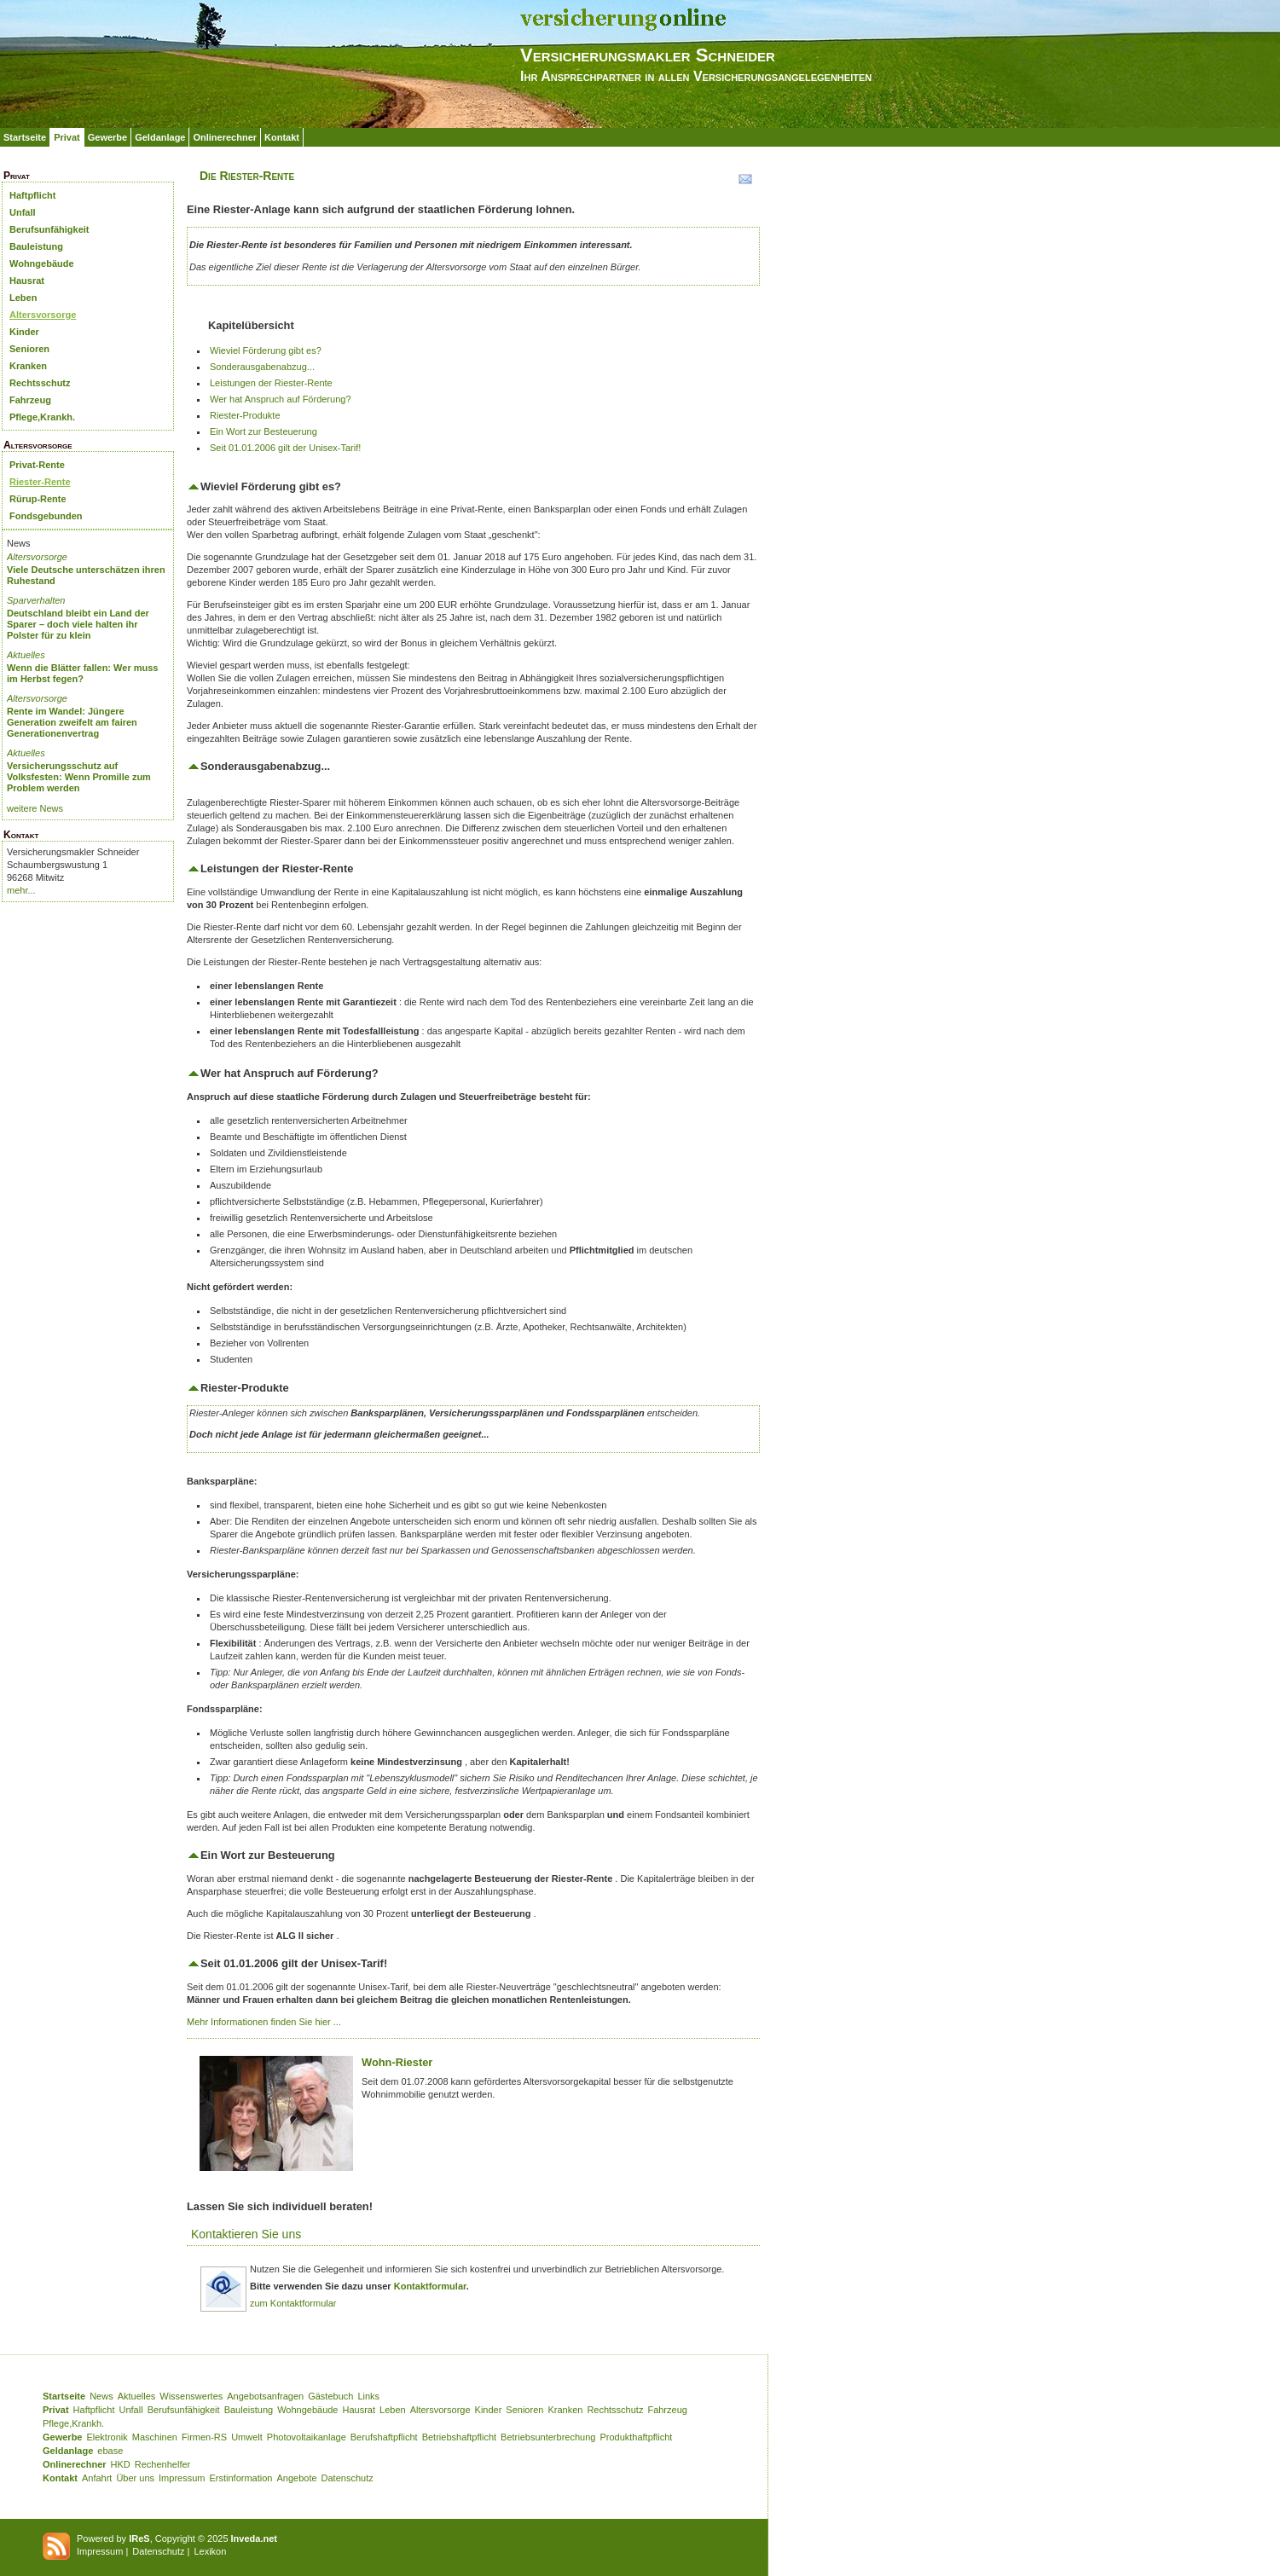  What do you see at coordinates (397, 2062) in the screenshot?
I see `Wohn-Riester` at bounding box center [397, 2062].